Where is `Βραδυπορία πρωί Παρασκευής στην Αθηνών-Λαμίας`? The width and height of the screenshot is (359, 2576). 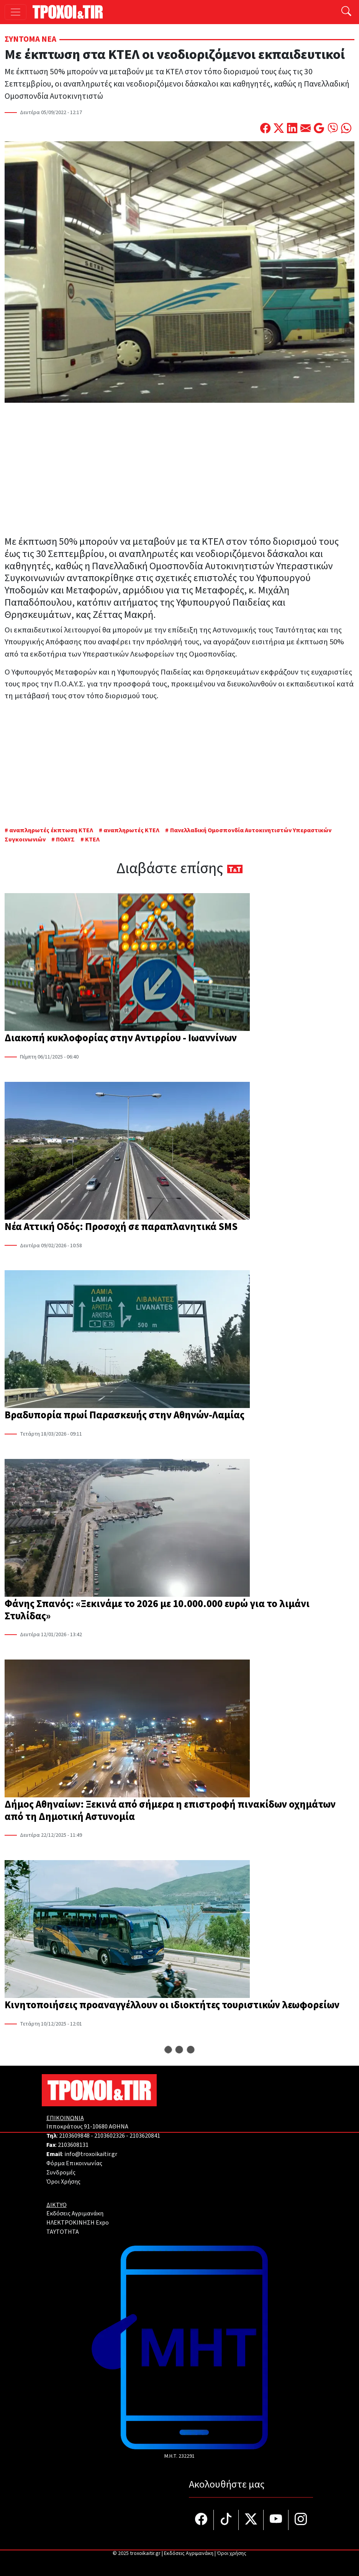
Βραδυπορία πρωί Παρασκευής στην Αθηνών-Λαμίας is located at coordinates (124, 1415).